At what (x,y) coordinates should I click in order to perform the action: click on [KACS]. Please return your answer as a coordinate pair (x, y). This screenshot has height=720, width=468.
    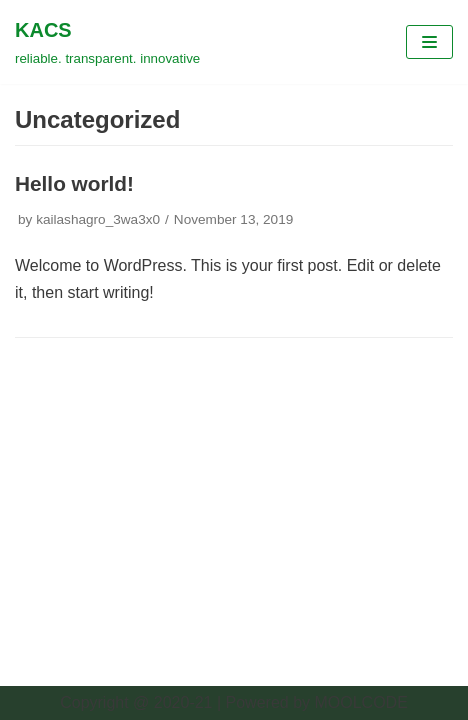
    Looking at the image, I should click on (107, 42).